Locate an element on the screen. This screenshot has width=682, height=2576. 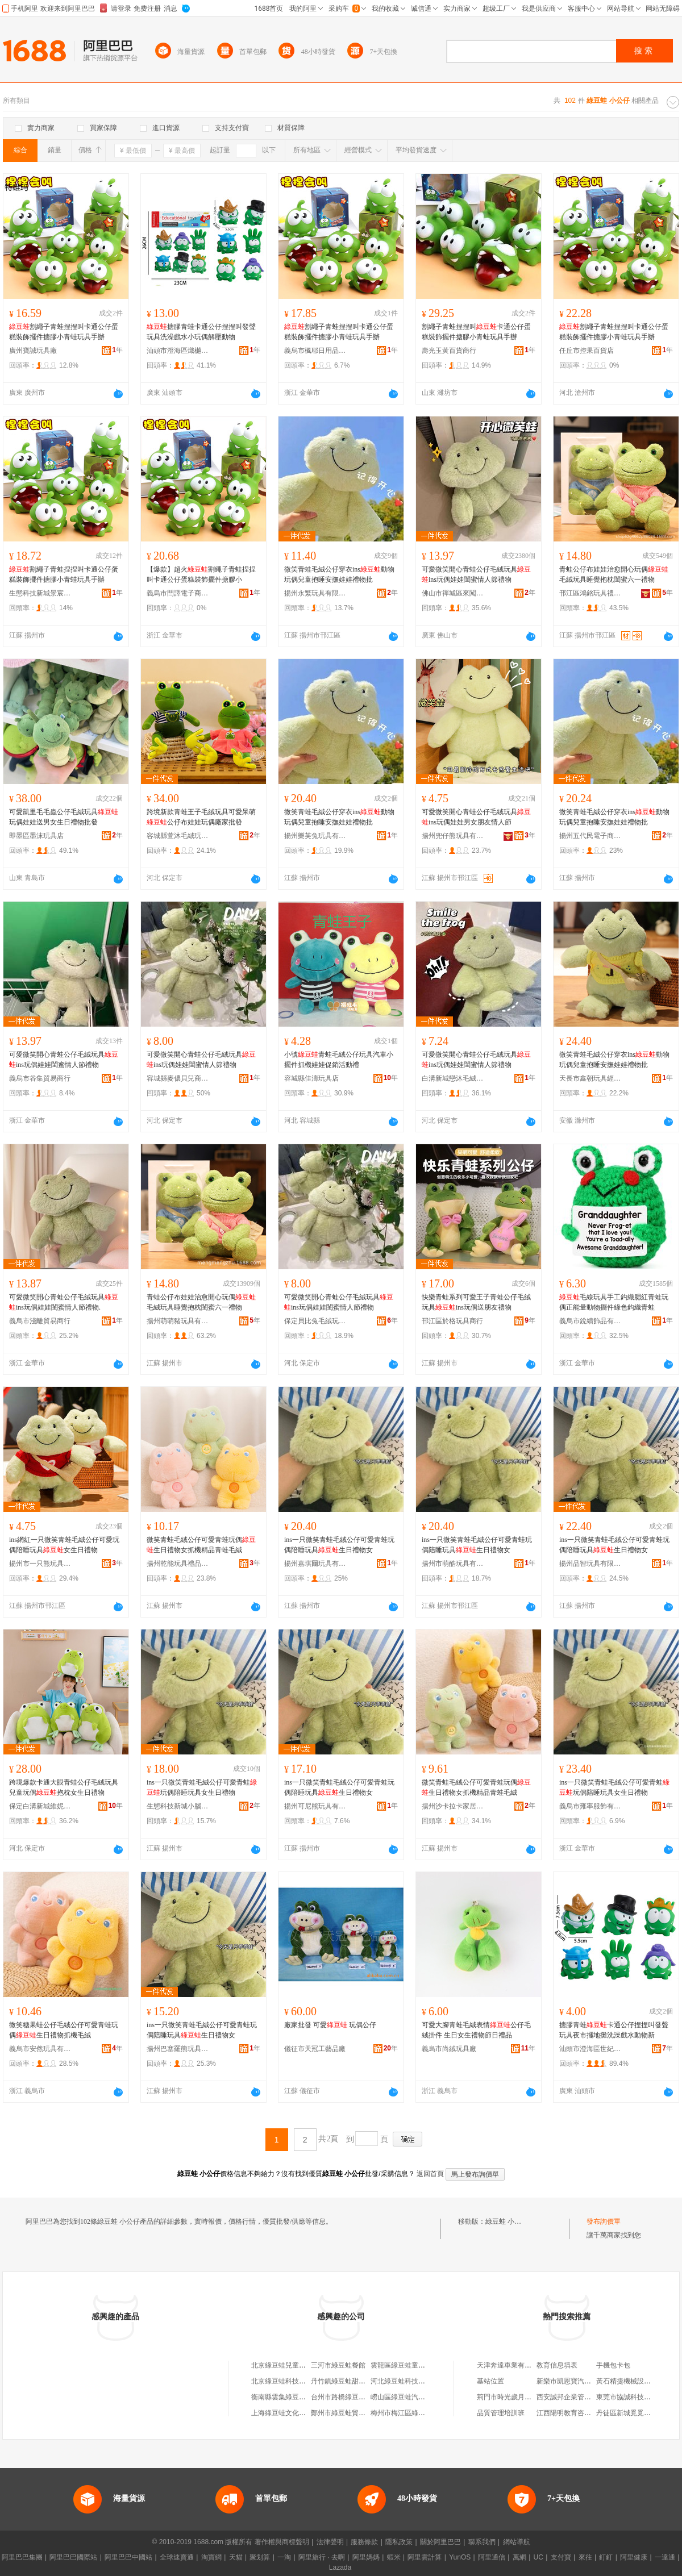
來往 is located at coordinates (585, 2557).